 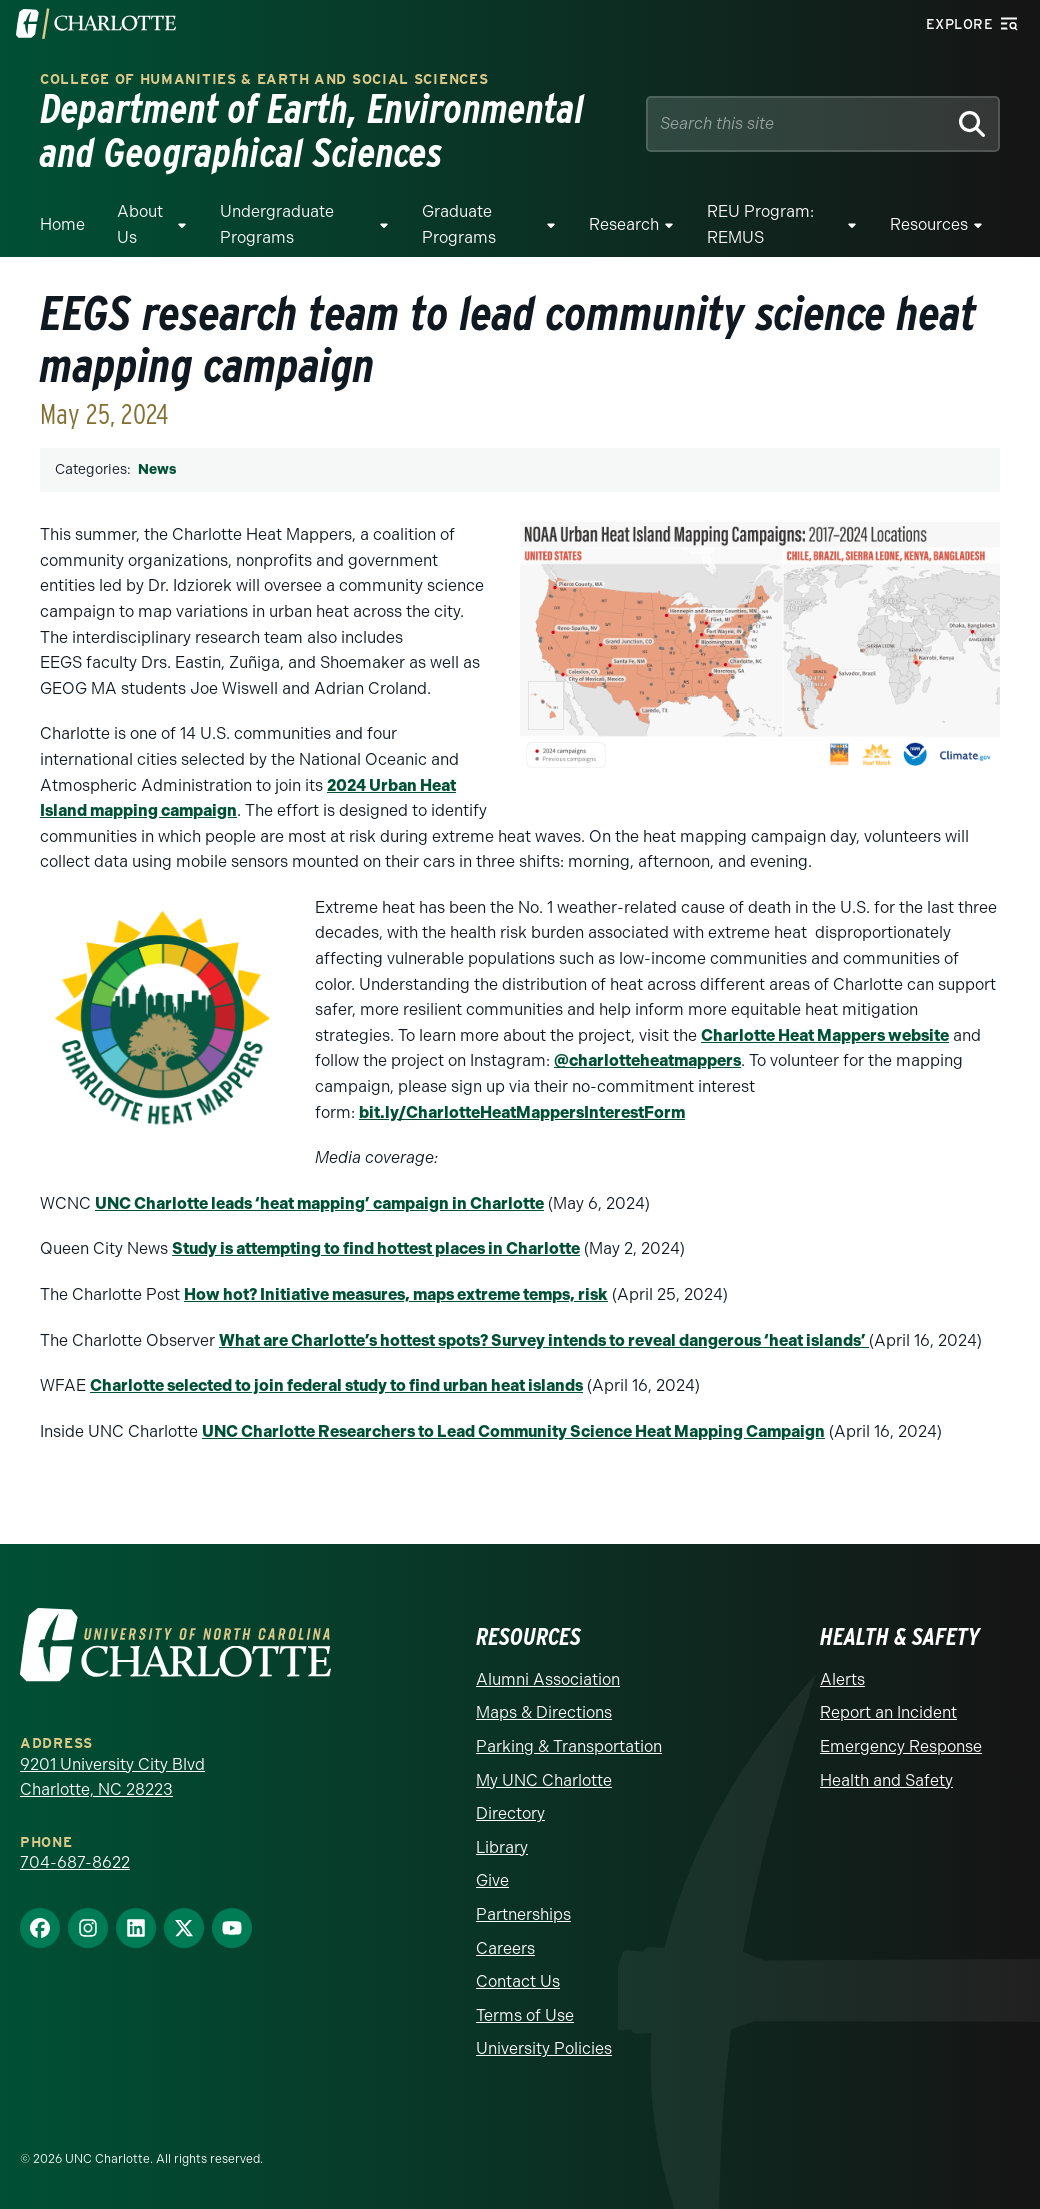 I want to click on University Policies, so click(x=544, y=2048).